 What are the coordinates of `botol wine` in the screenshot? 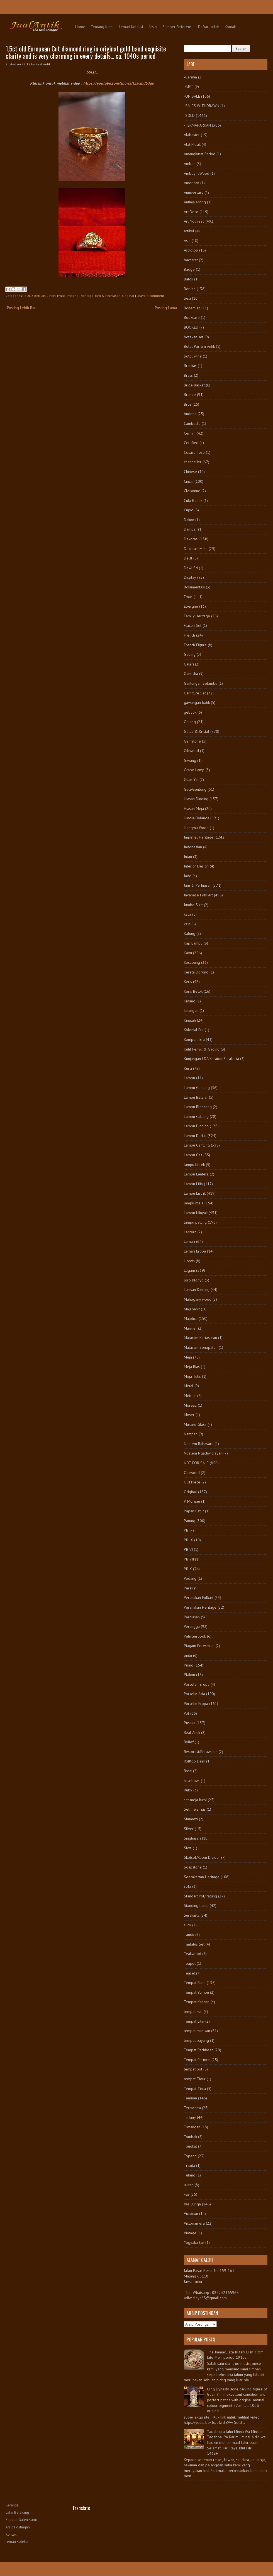 It's located at (193, 356).